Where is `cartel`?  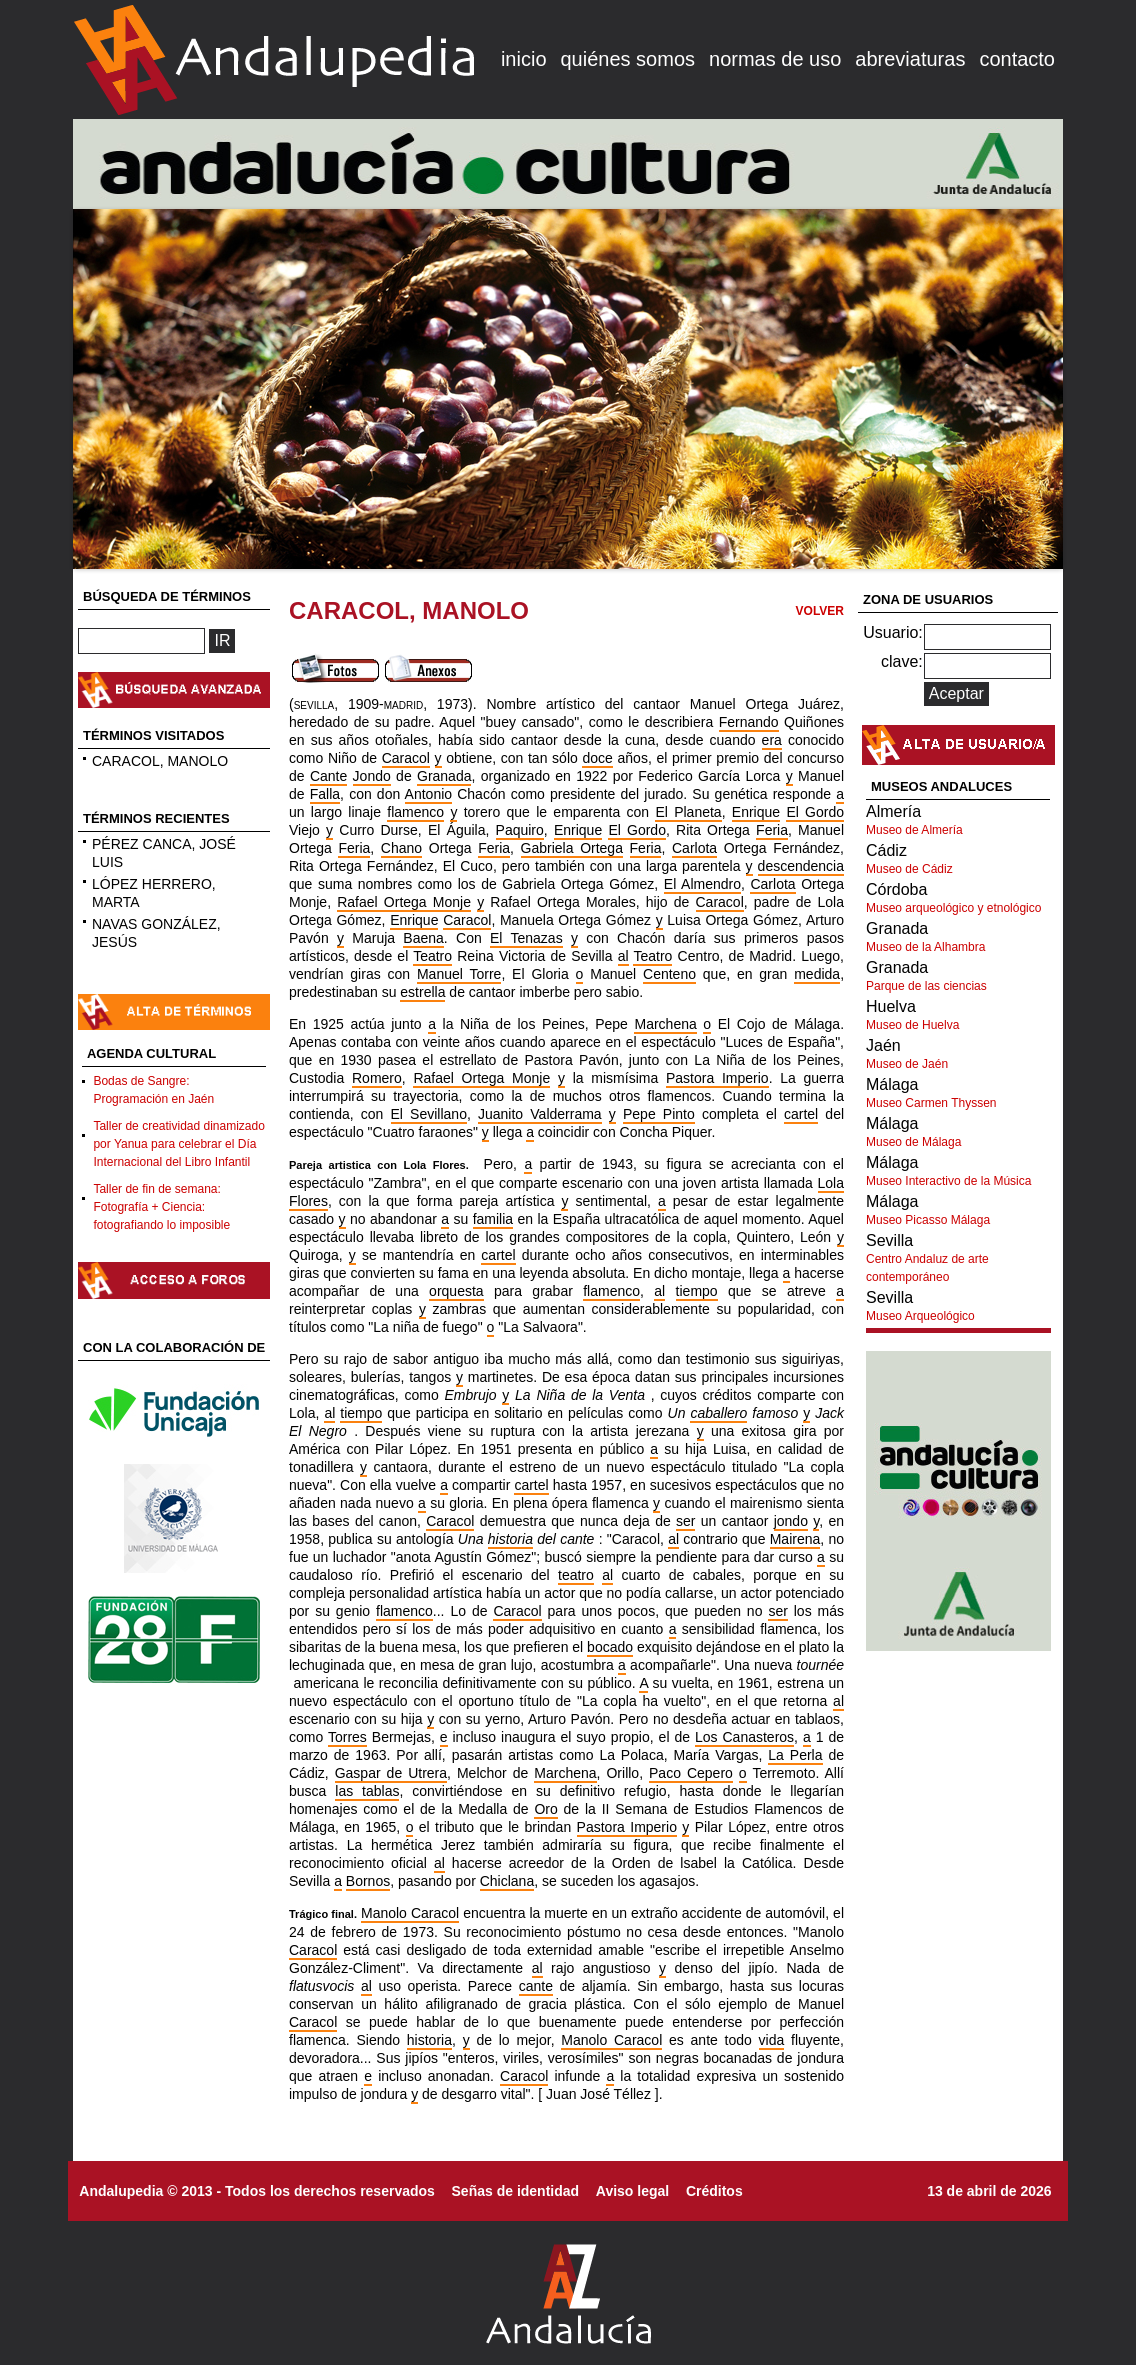 cartel is located at coordinates (801, 1114).